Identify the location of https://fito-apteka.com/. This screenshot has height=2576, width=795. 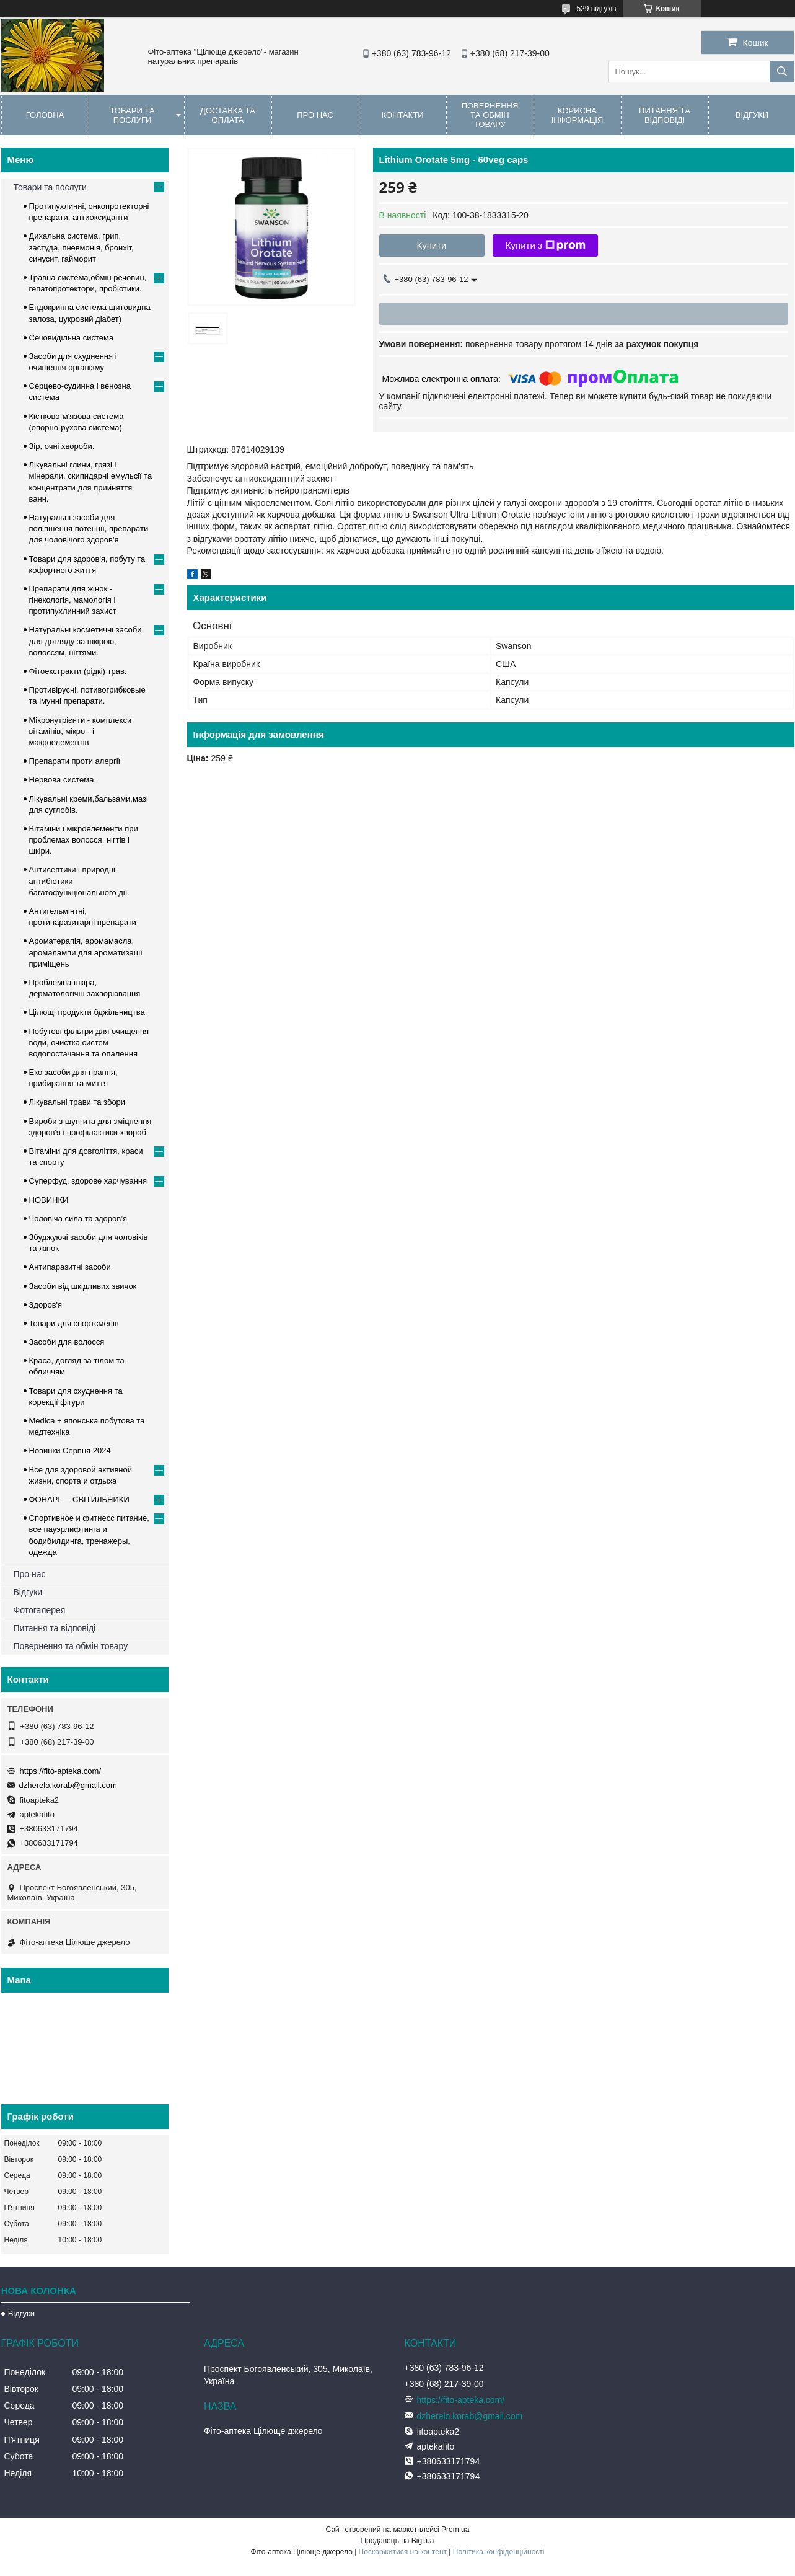
(61, 1771).